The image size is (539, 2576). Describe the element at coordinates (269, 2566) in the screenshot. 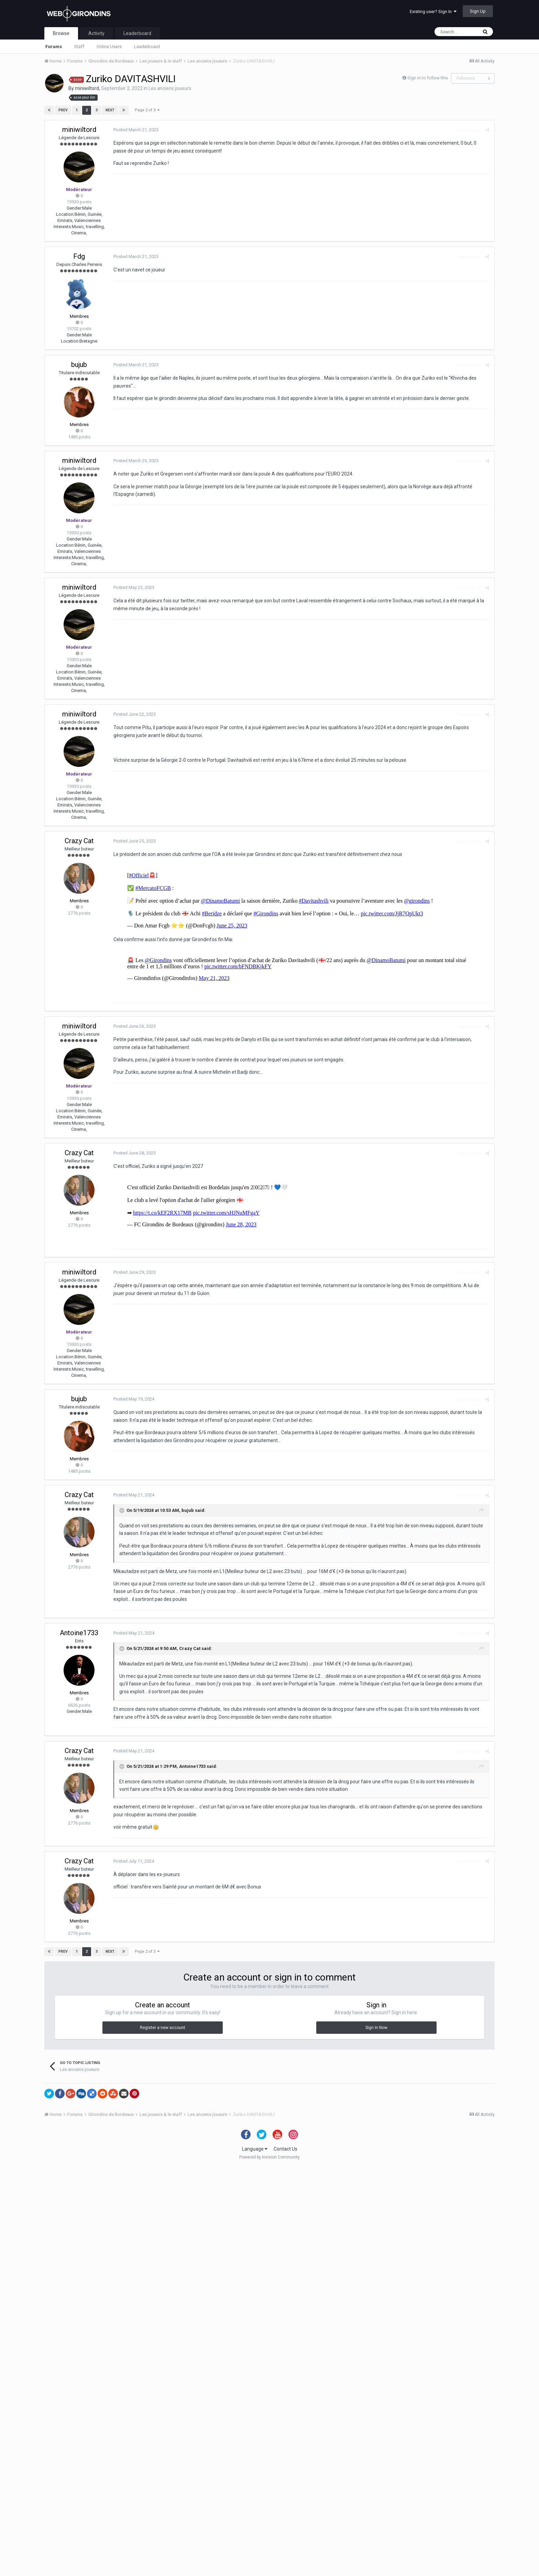

I see `Powered by Invision Community` at that location.